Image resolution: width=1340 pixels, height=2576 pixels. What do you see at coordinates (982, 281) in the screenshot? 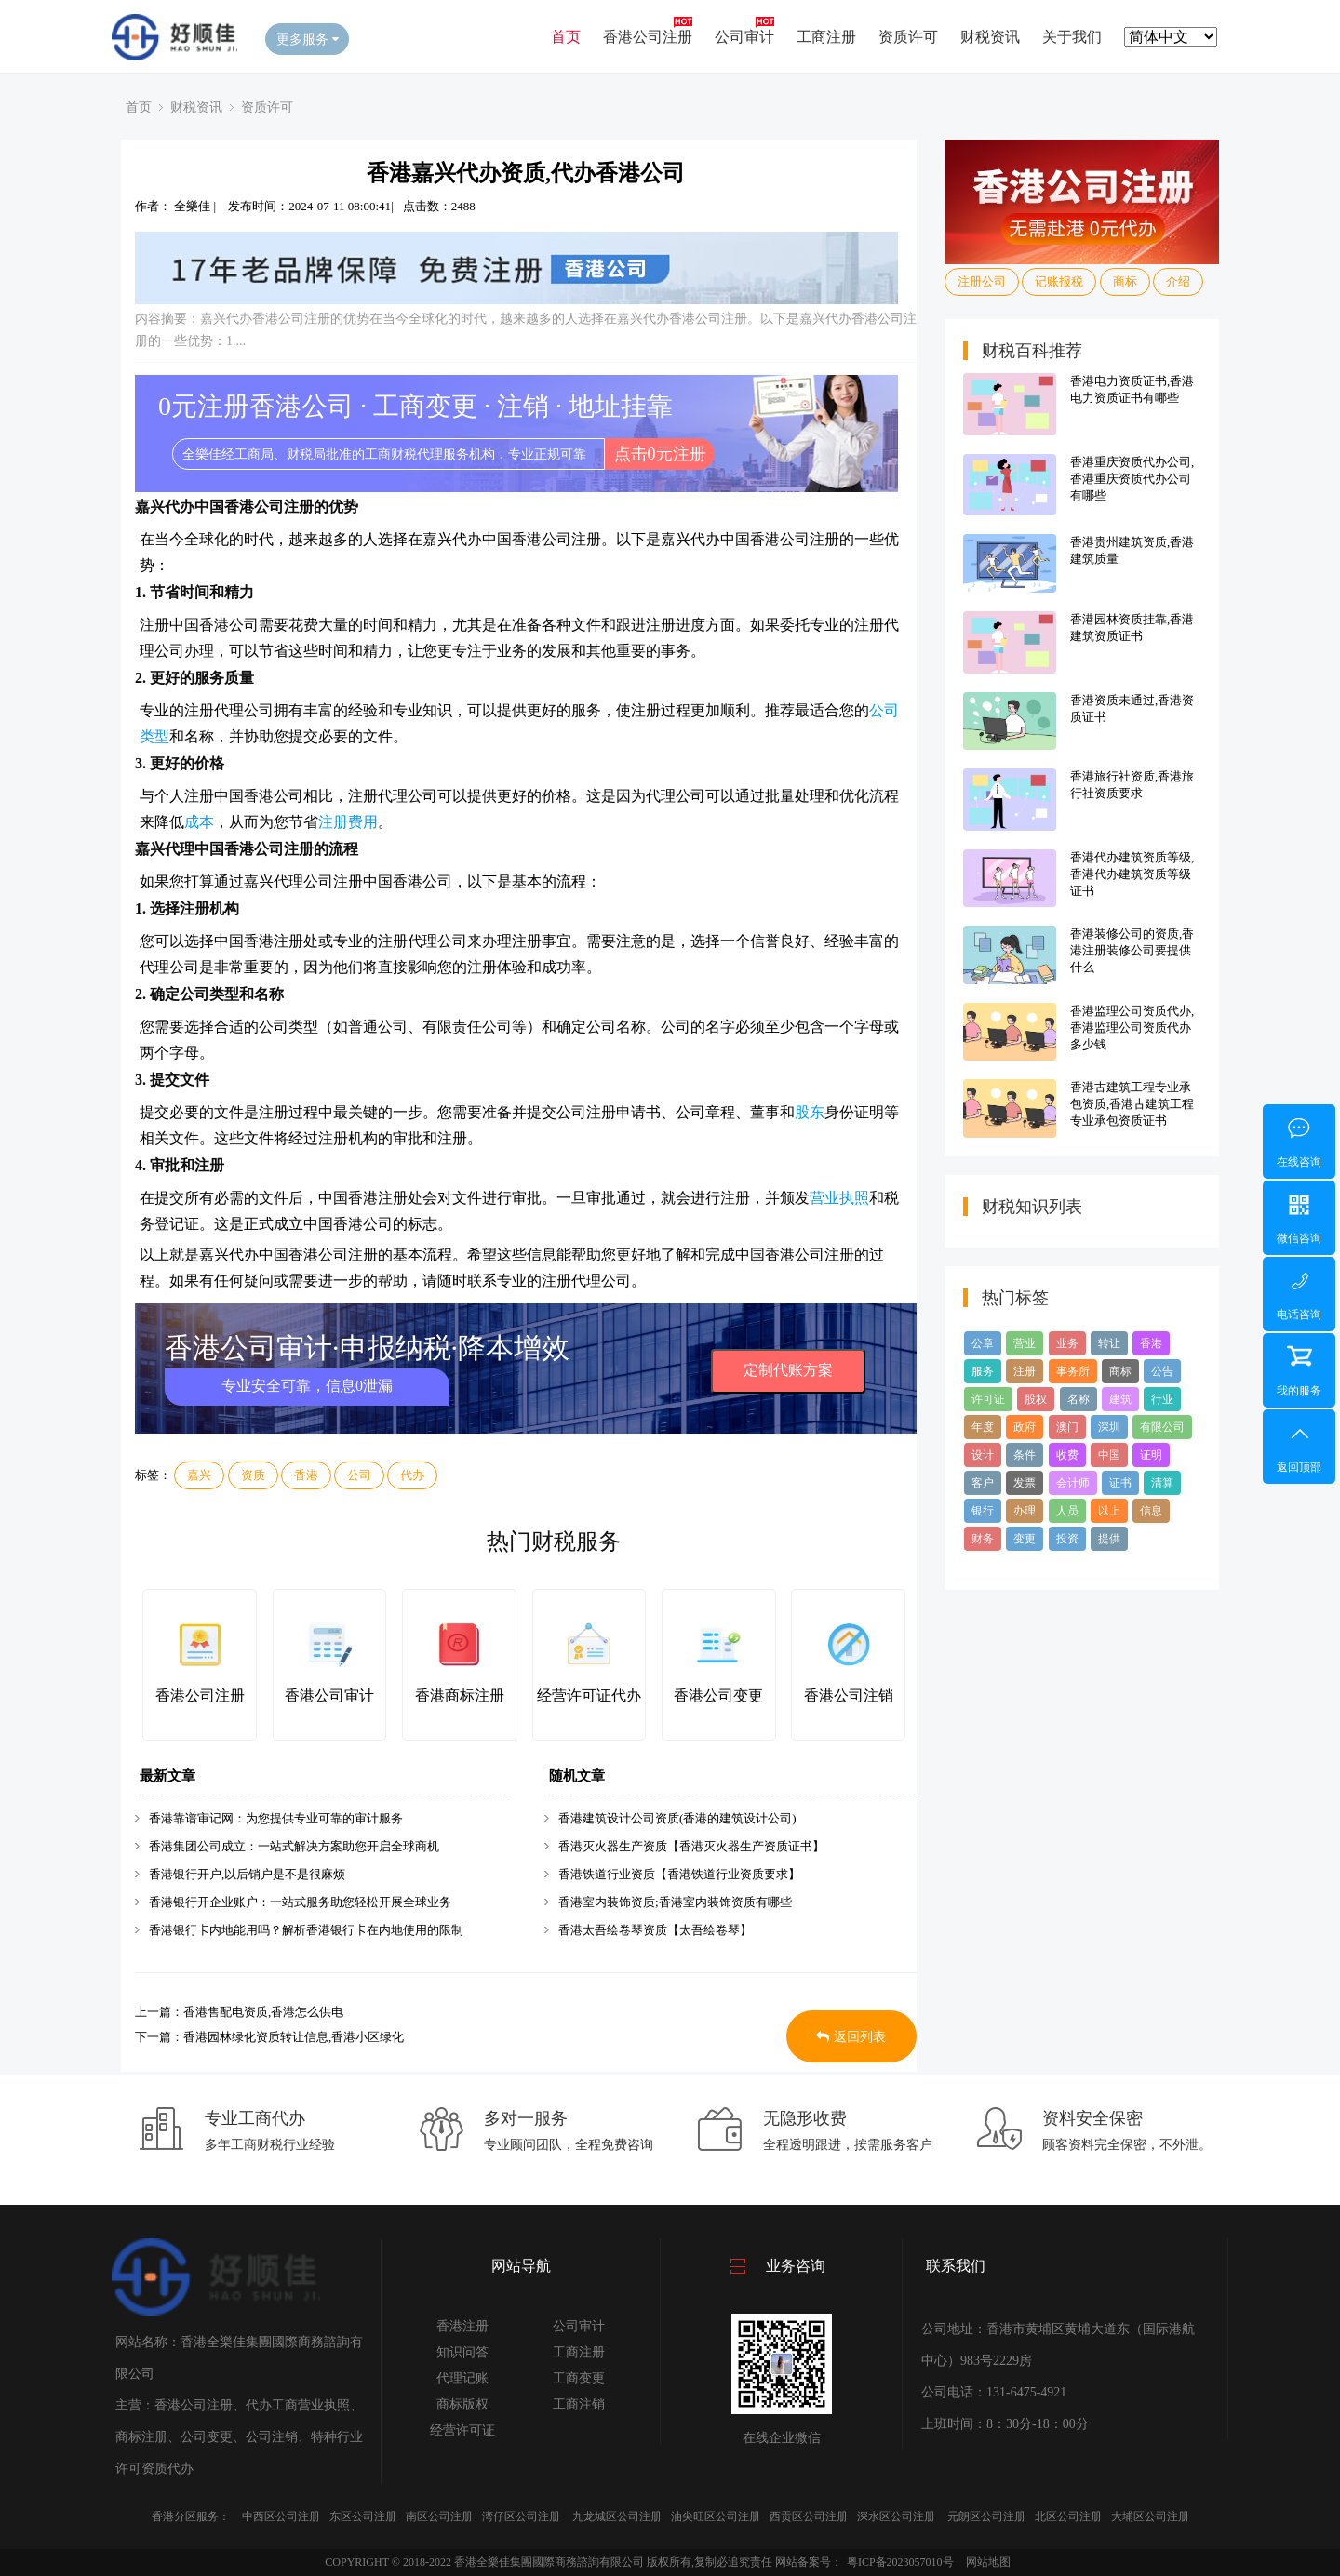
I see `注册公司` at bounding box center [982, 281].